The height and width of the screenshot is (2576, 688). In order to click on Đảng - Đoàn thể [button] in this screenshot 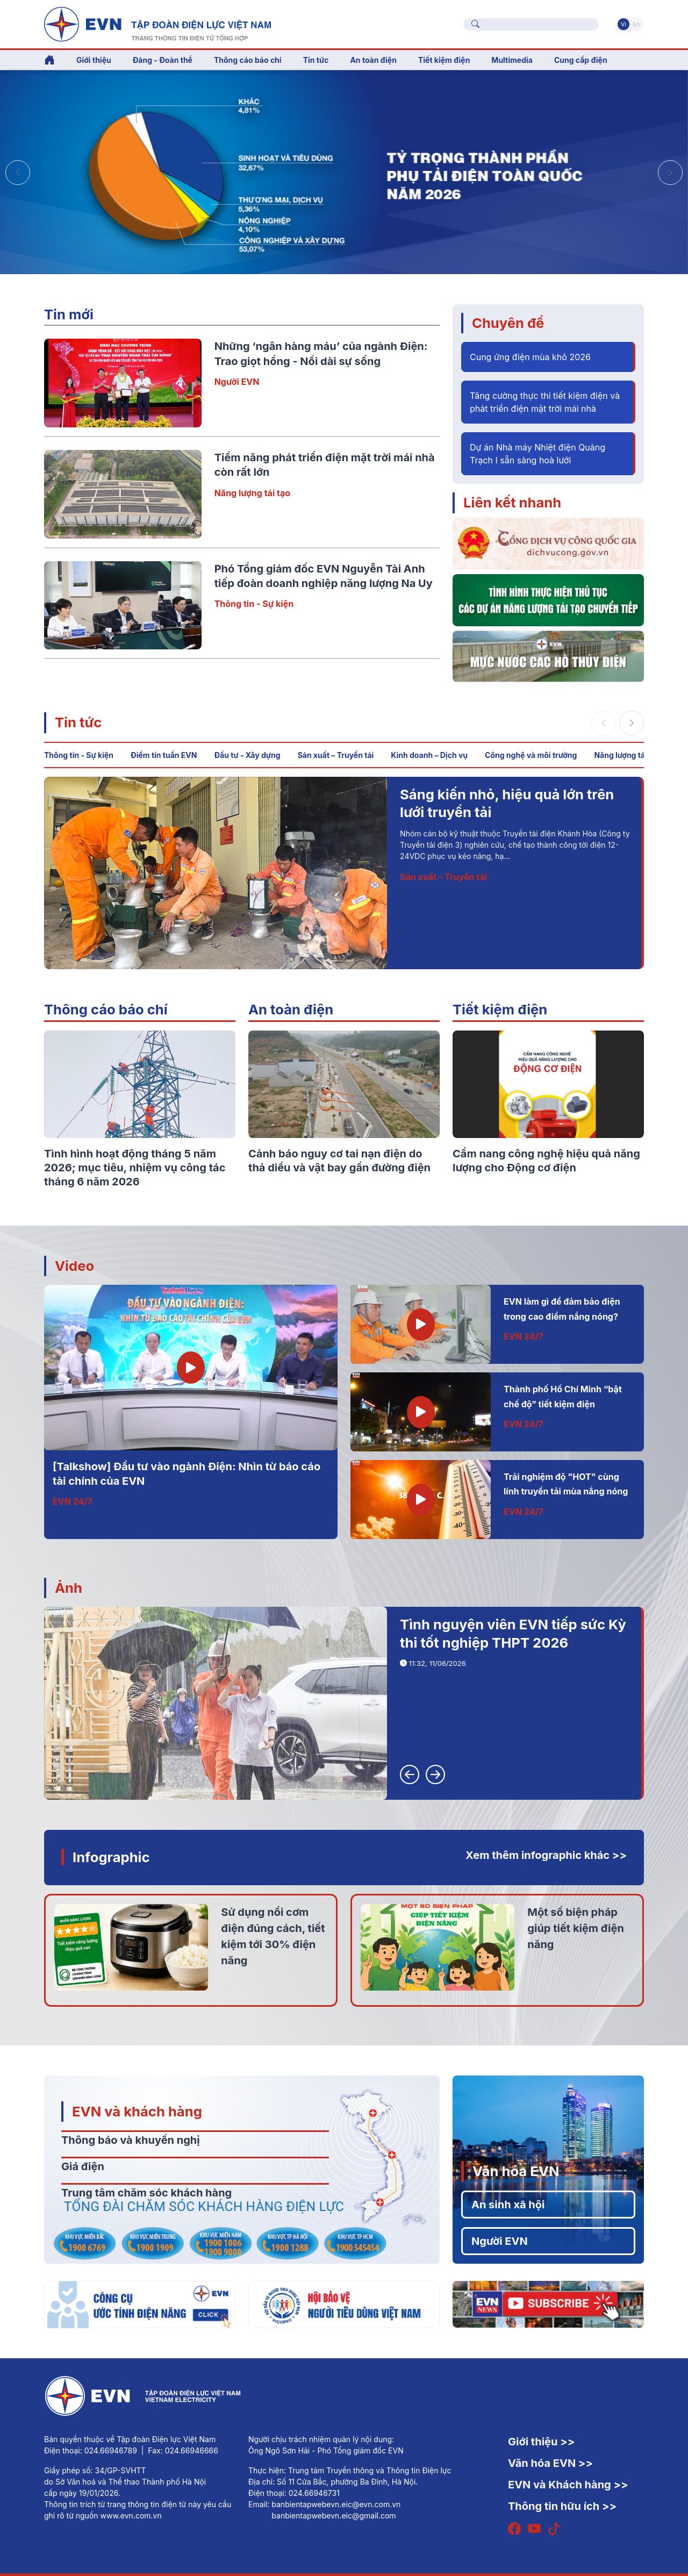, I will do `click(162, 60)`.